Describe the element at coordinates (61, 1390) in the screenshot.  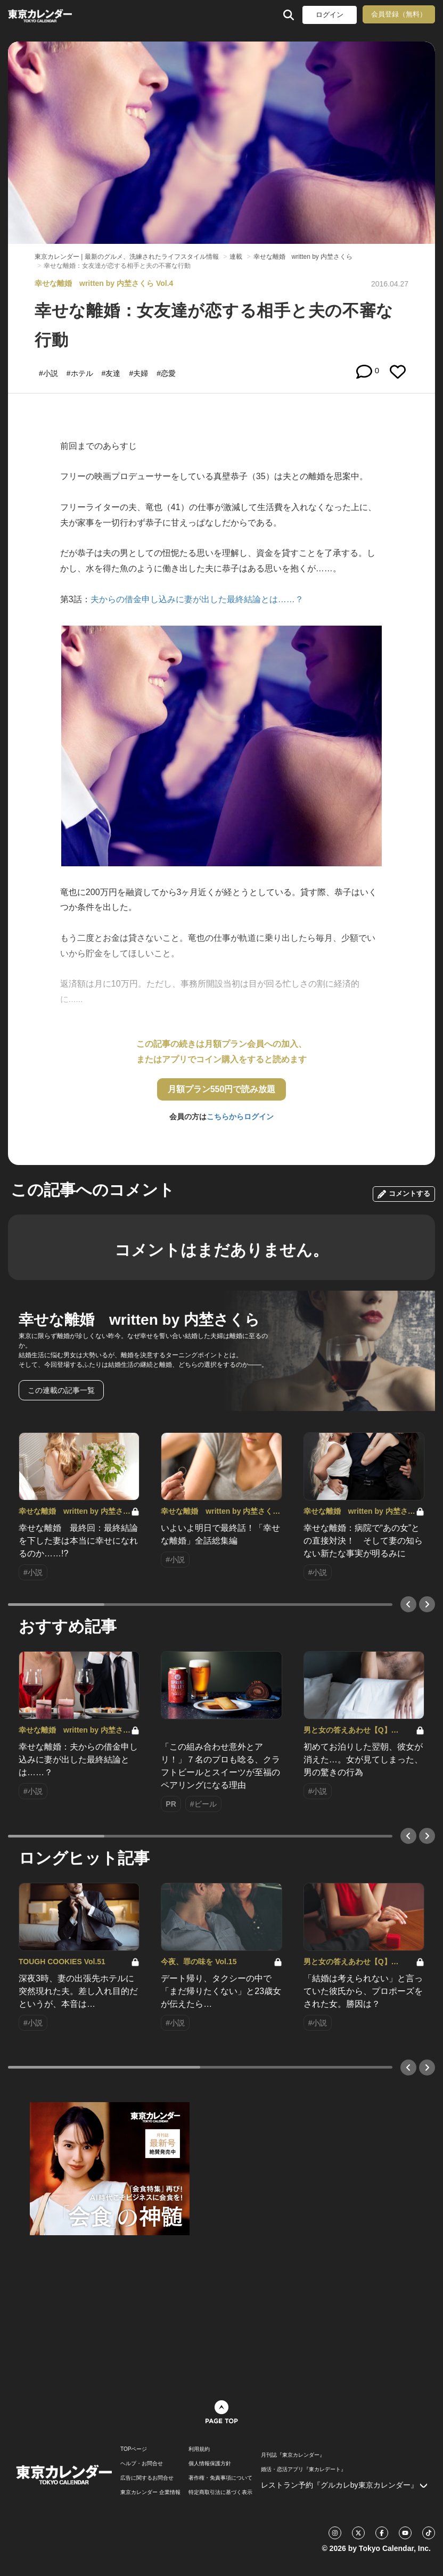
I see `この連載の記事一覧` at that location.